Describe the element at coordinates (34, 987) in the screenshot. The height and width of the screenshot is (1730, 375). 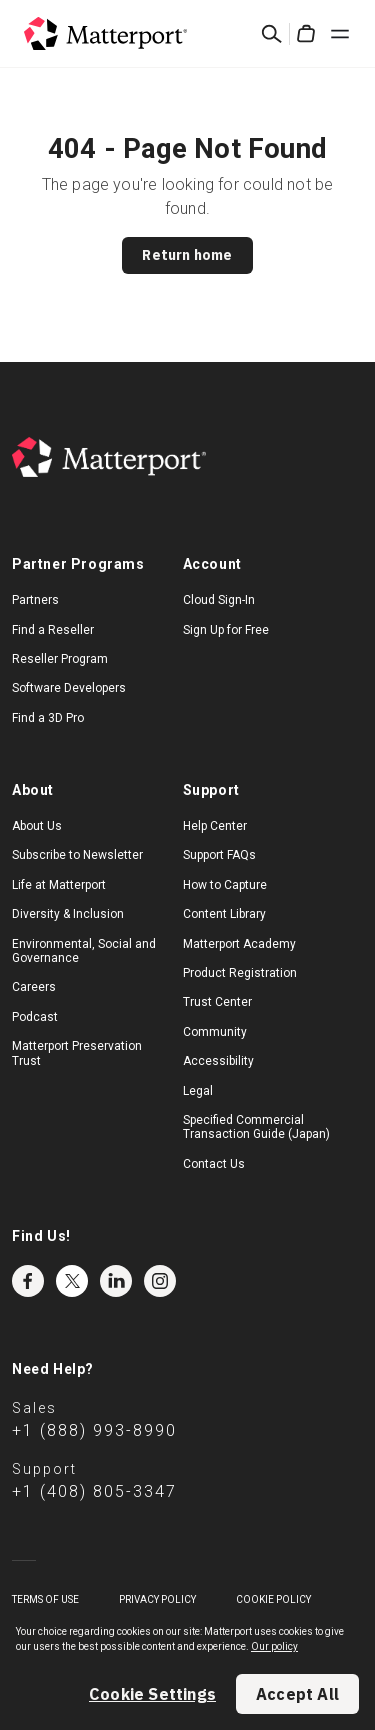
I see `Careers` at that location.